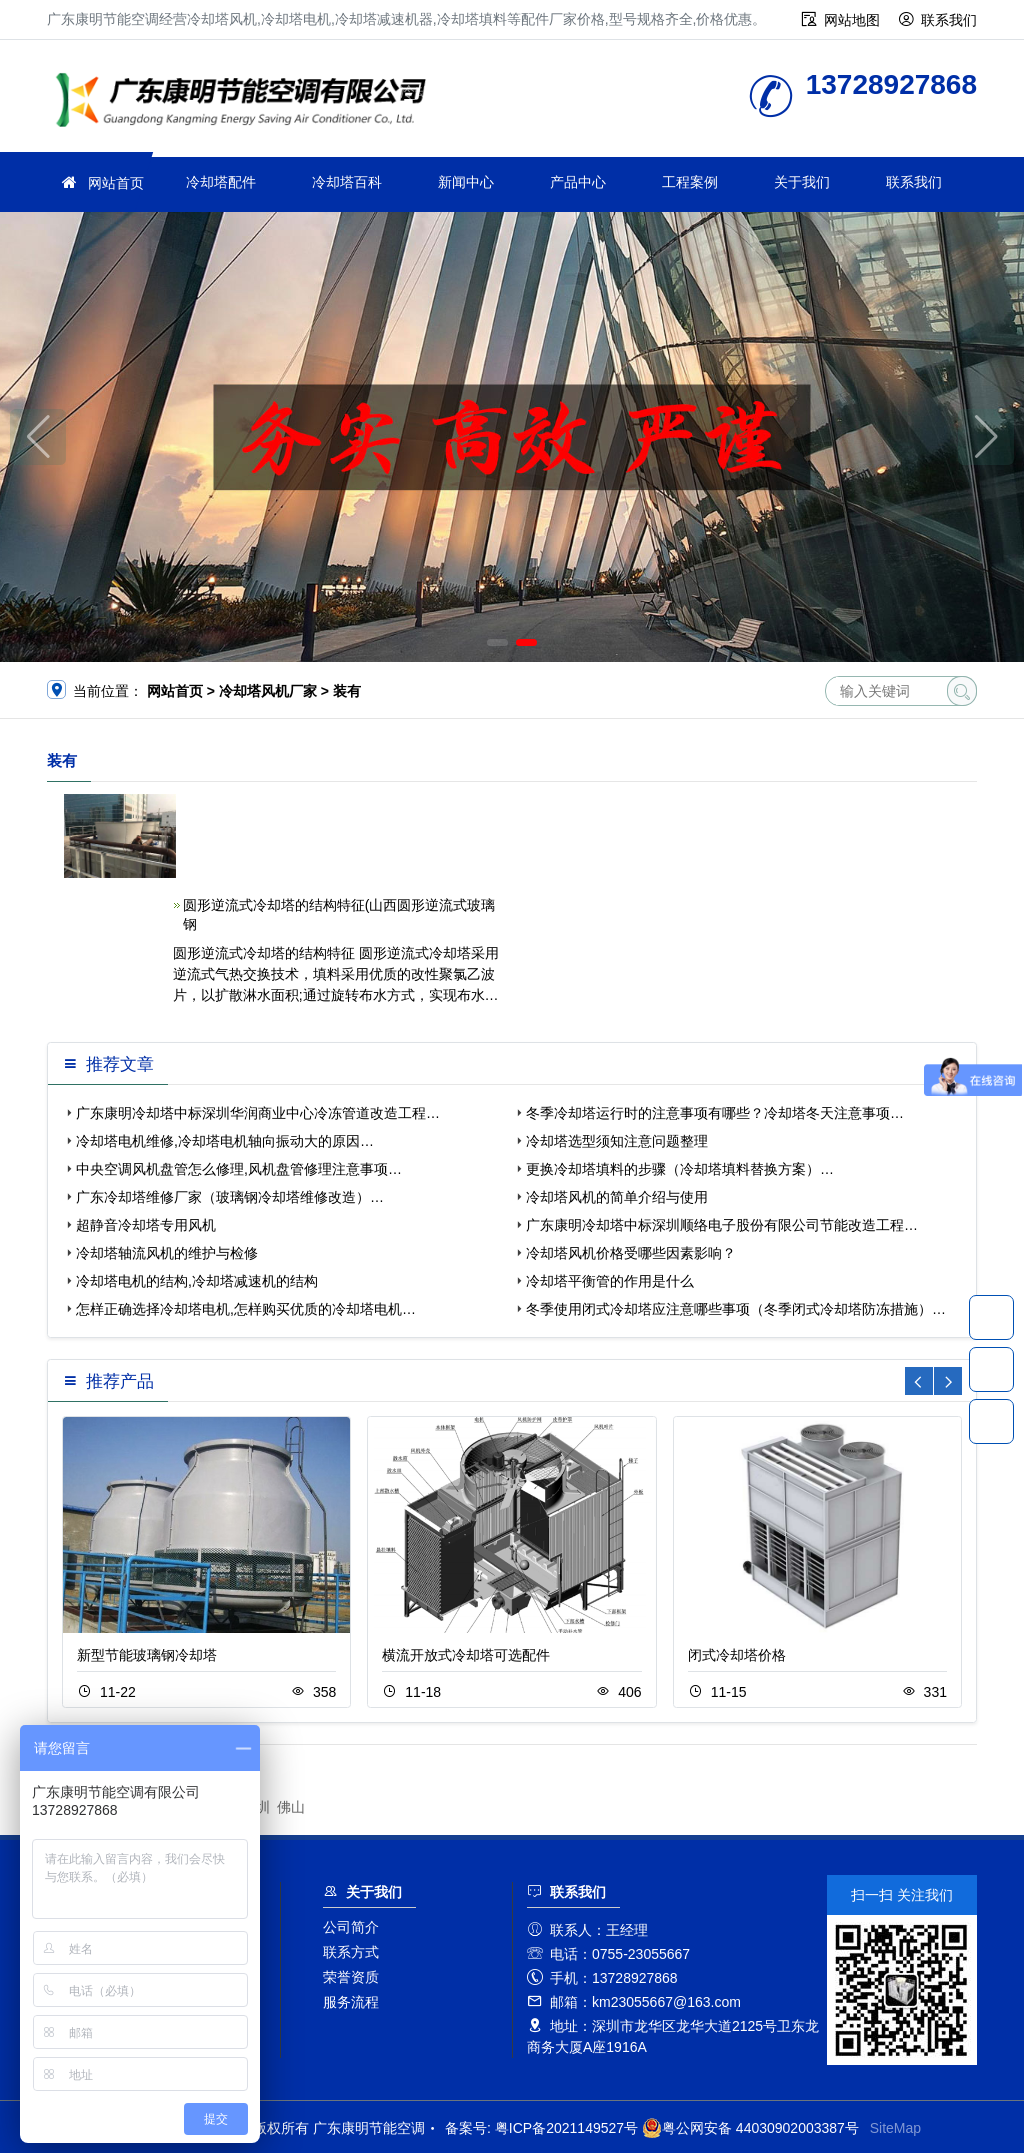 The width and height of the screenshot is (1024, 2153). What do you see at coordinates (750, 2128) in the screenshot?
I see `粤公网安备 44030902003387号` at bounding box center [750, 2128].